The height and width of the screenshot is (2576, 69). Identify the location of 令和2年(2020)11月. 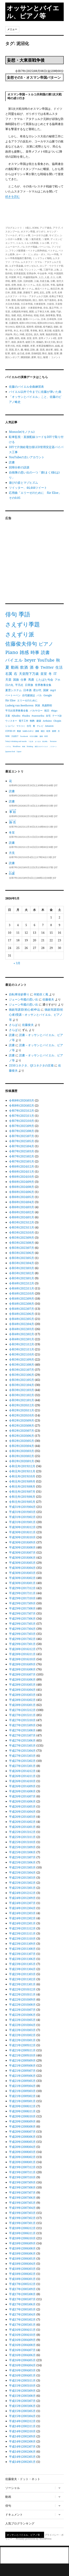
(21, 1410).